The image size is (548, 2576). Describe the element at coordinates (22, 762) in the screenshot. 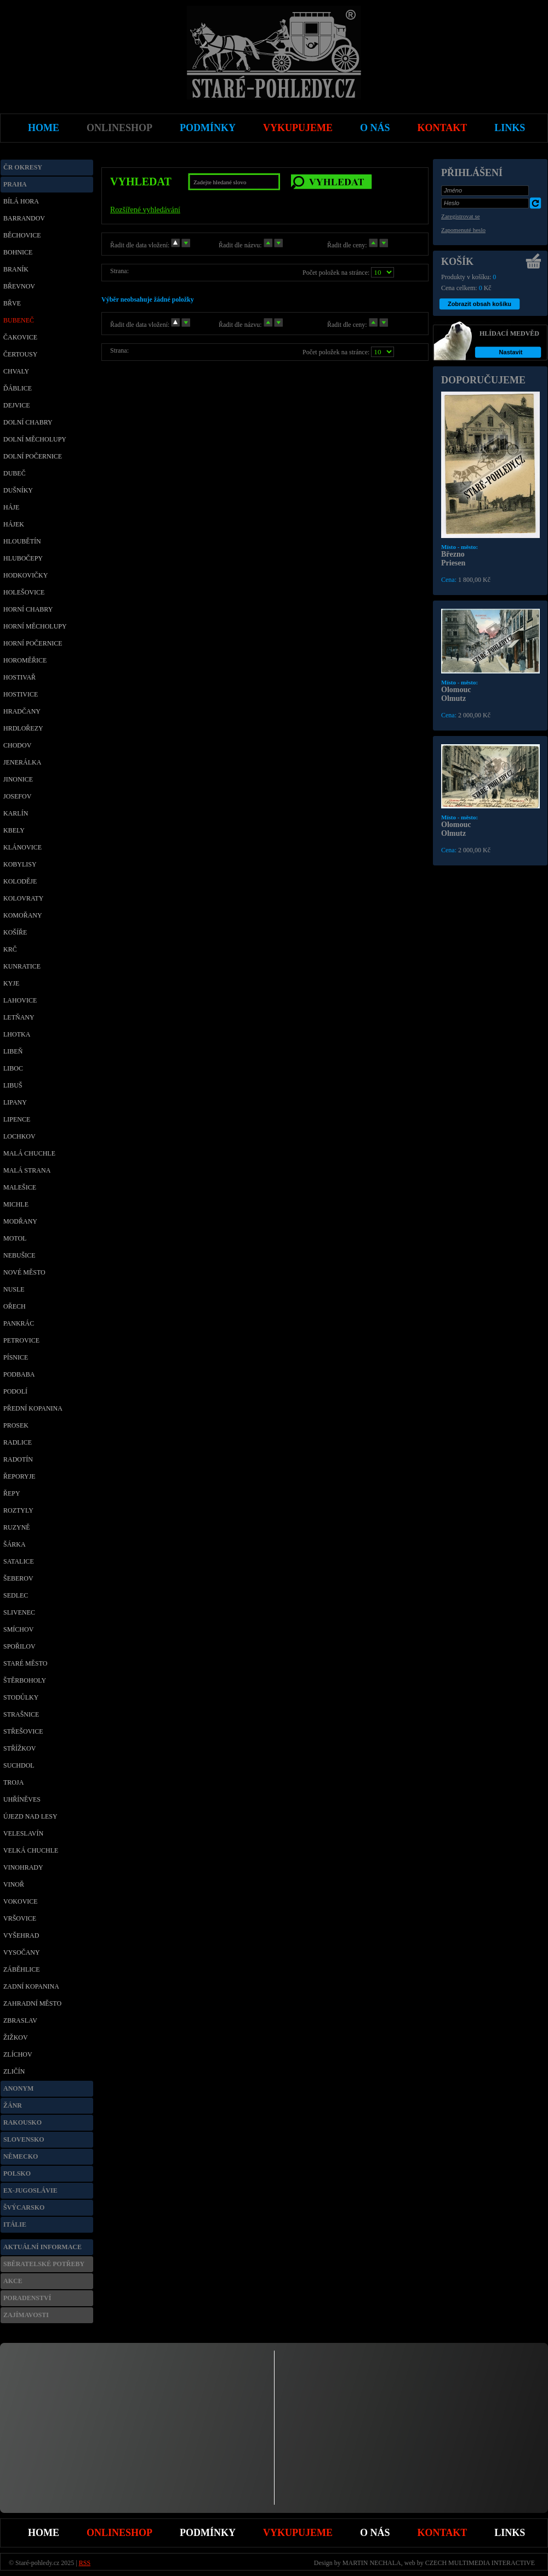

I see `Jenerálka` at that location.